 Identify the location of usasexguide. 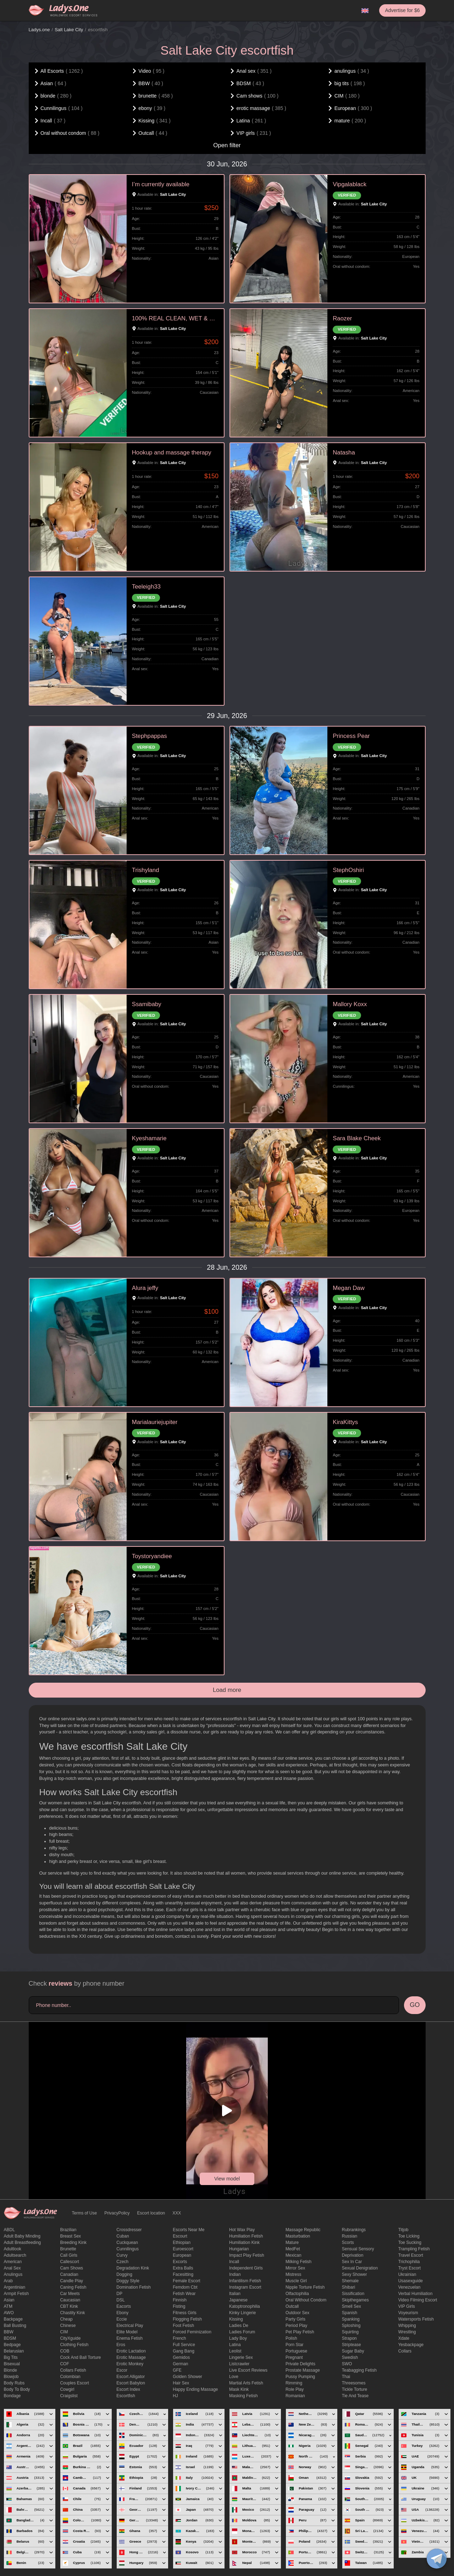
(410, 2280).